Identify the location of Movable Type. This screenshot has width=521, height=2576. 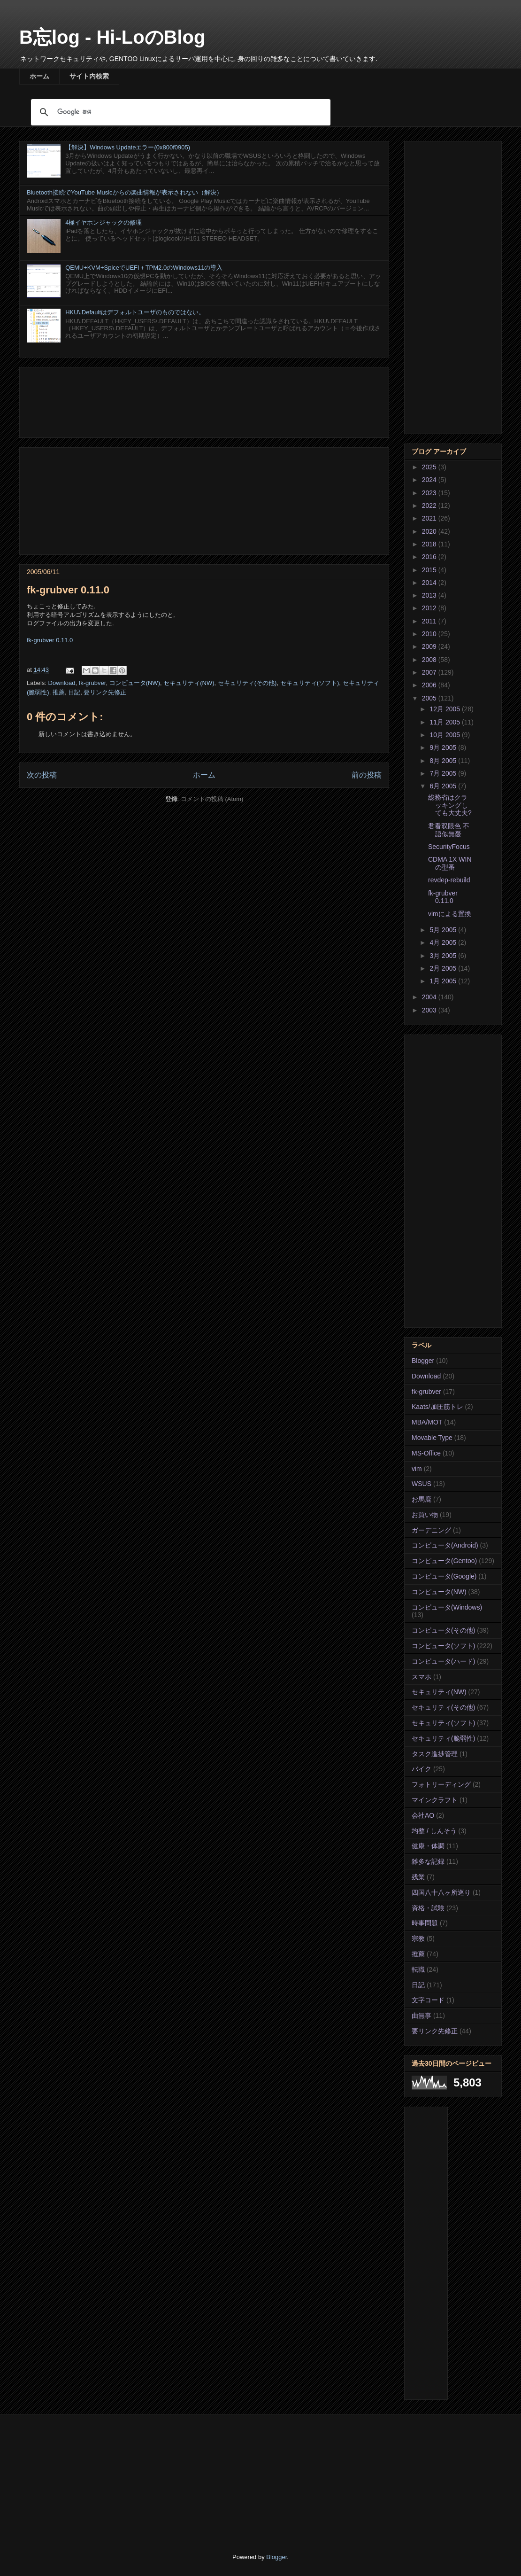
(432, 1437).